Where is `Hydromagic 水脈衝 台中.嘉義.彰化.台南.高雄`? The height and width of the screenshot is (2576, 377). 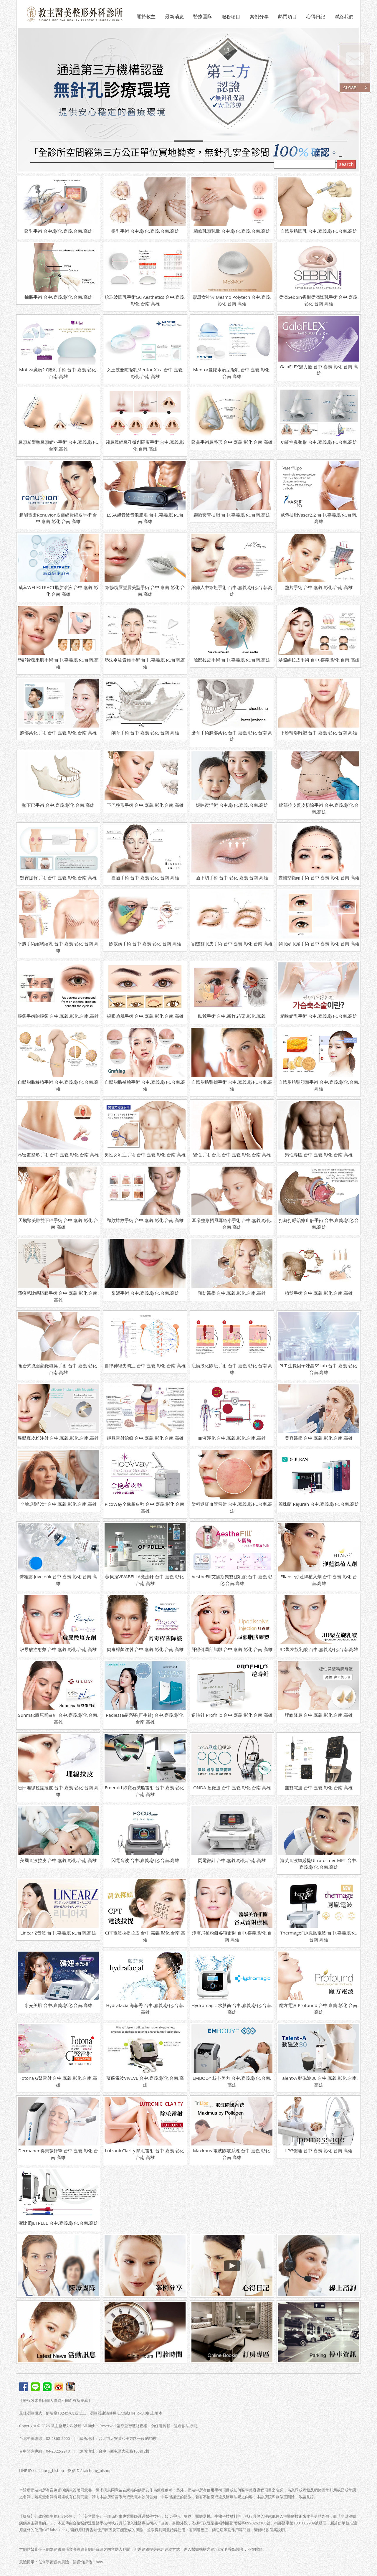
Hydromagic 水脈衝 台中.嘉義.彰化.台南.高雄 is located at coordinates (231, 2008).